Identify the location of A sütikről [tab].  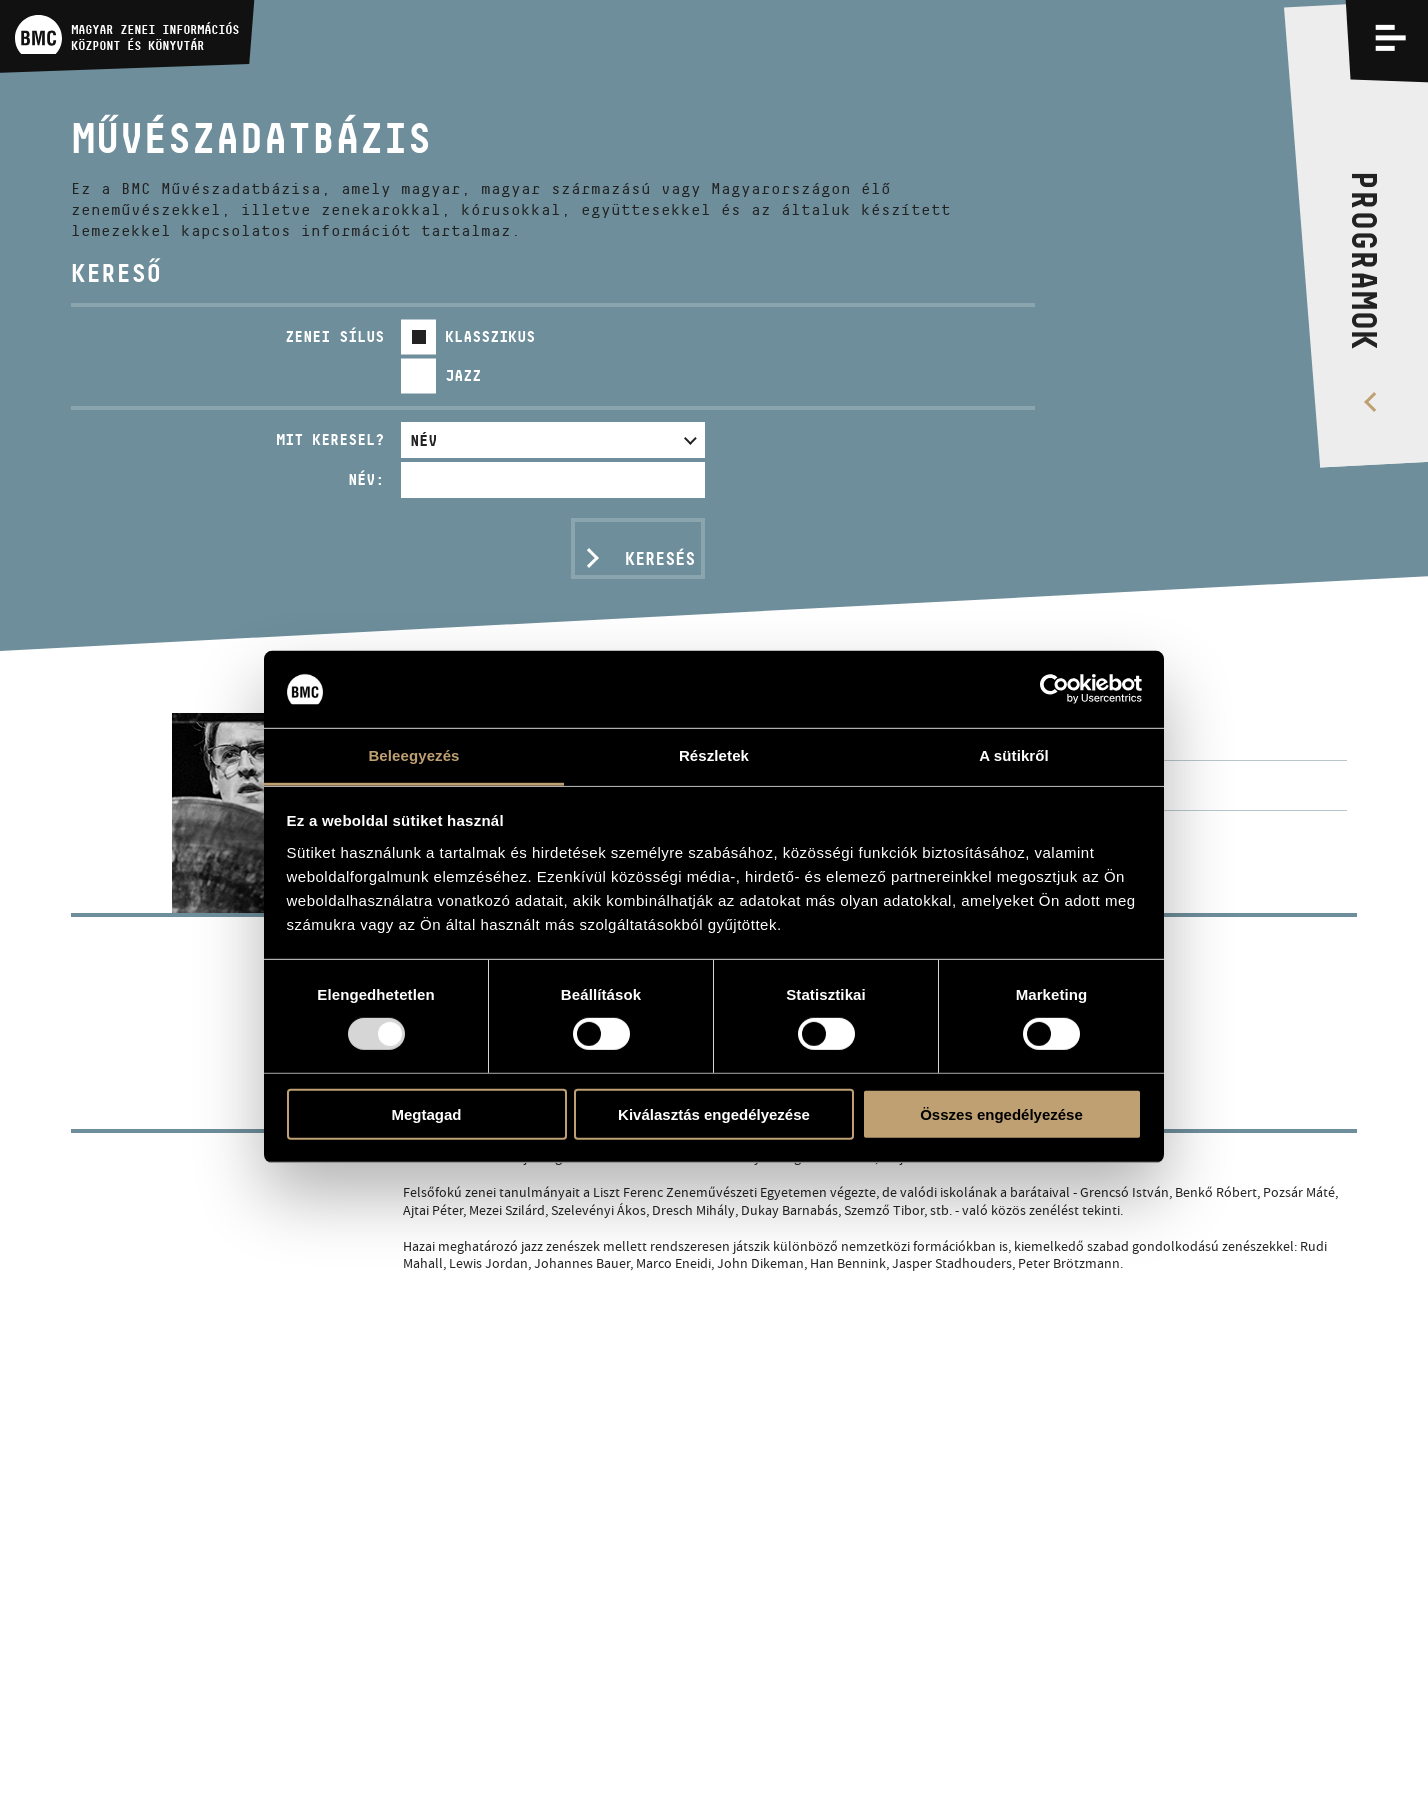
(1014, 755).